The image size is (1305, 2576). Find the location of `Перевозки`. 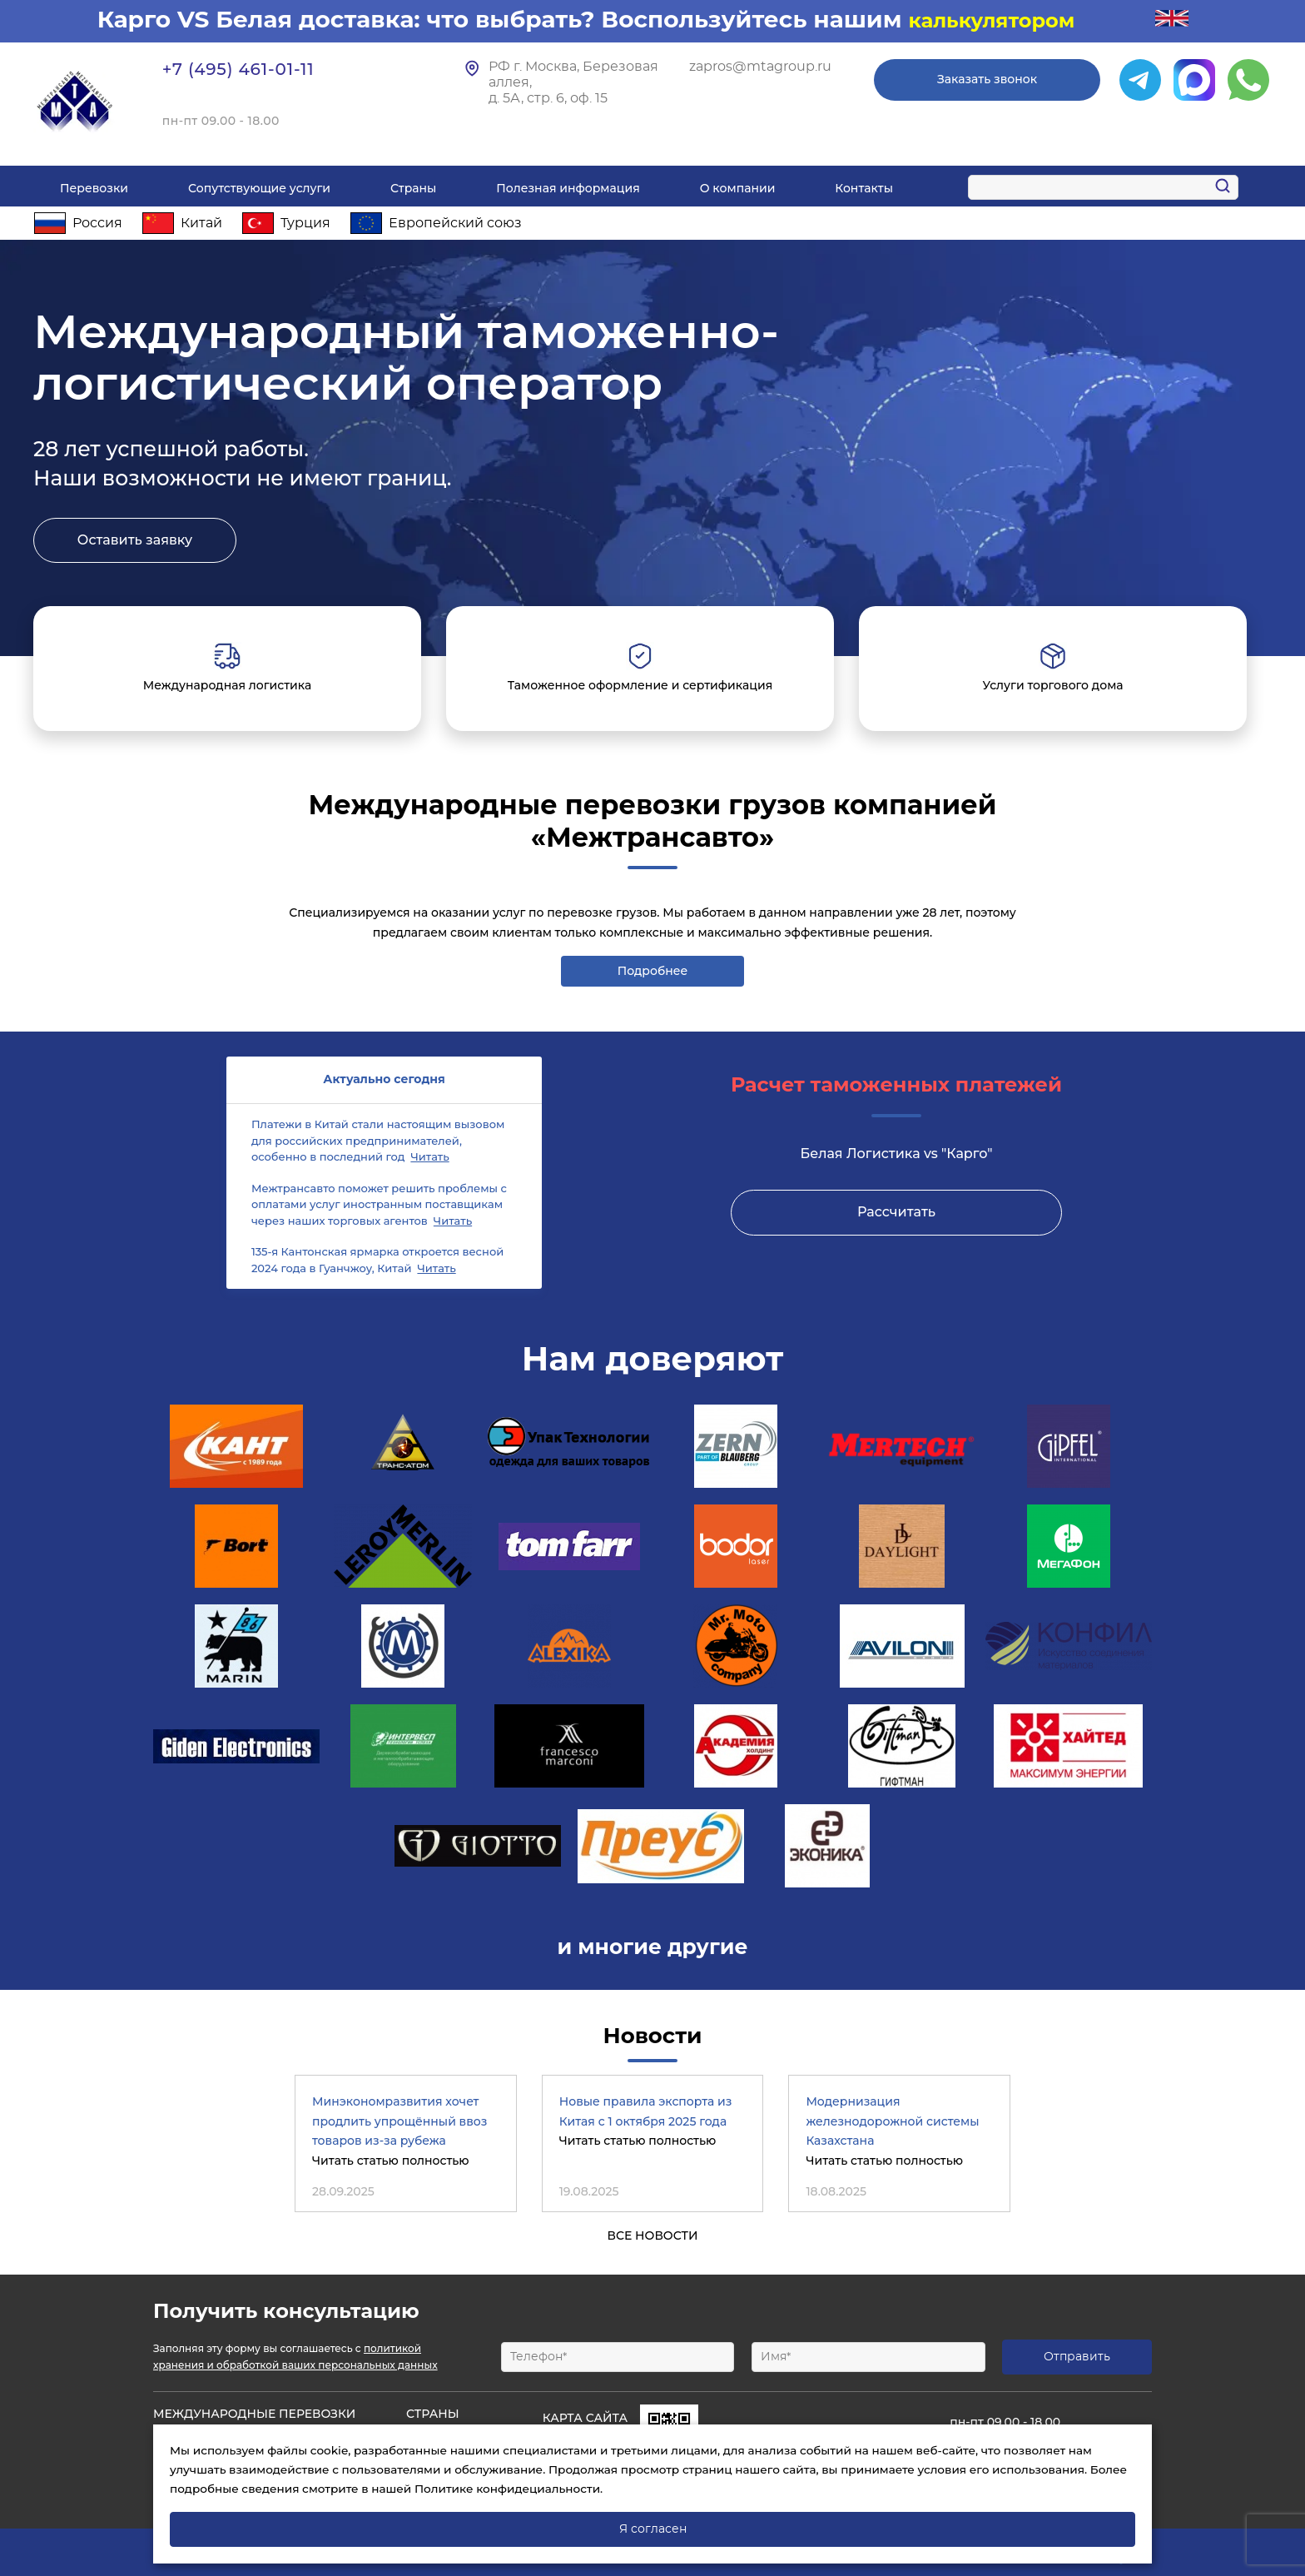

Перевозки is located at coordinates (94, 188).